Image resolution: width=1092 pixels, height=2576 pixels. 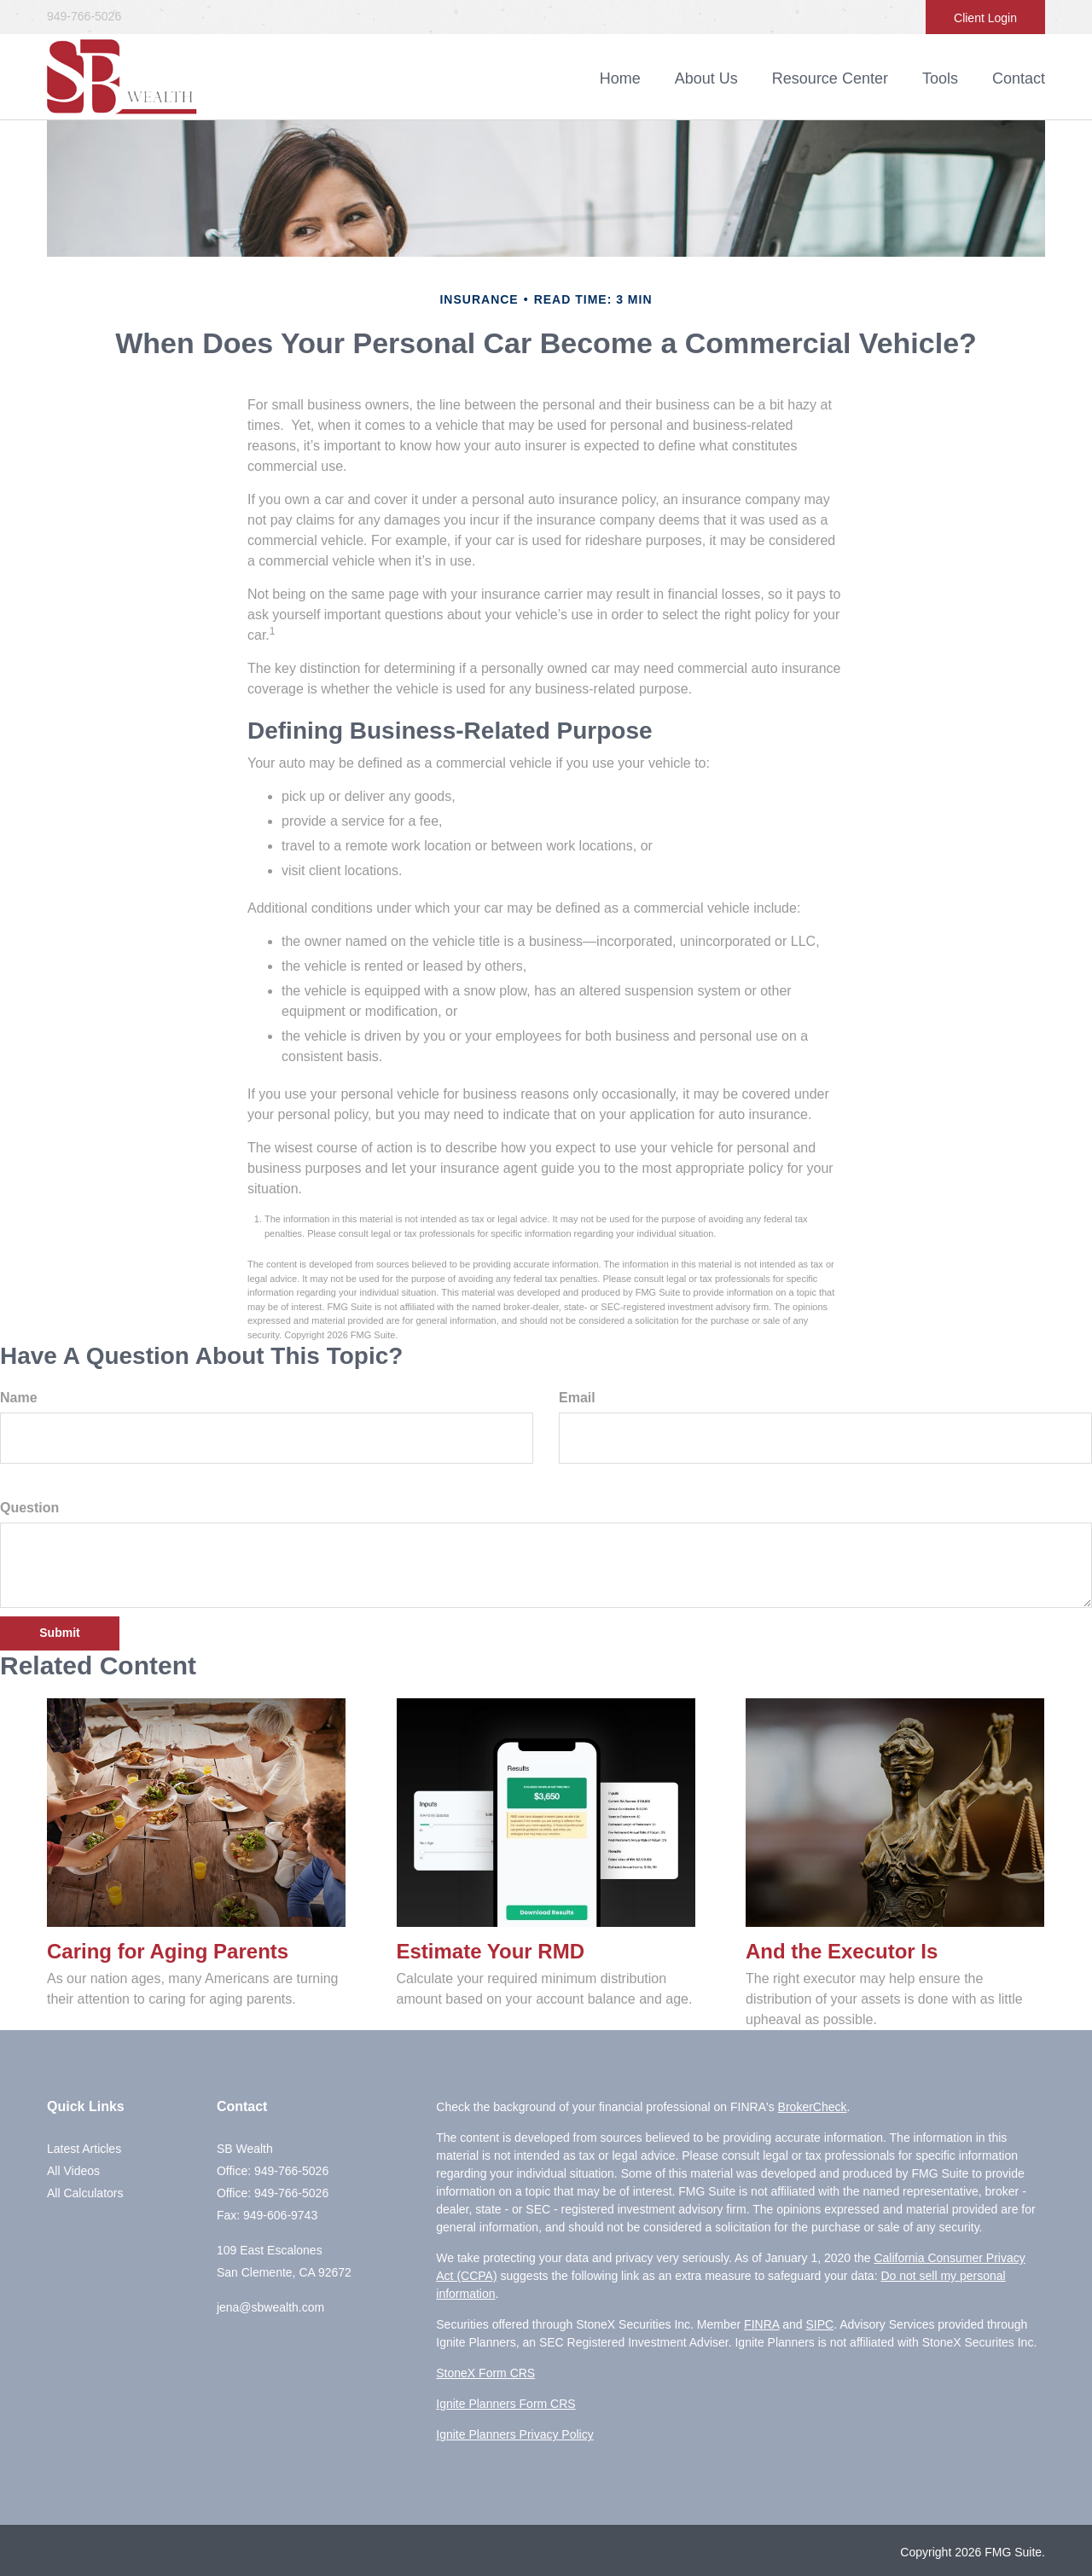 I want to click on Ignite Planners Privacy Policy, so click(x=514, y=2434).